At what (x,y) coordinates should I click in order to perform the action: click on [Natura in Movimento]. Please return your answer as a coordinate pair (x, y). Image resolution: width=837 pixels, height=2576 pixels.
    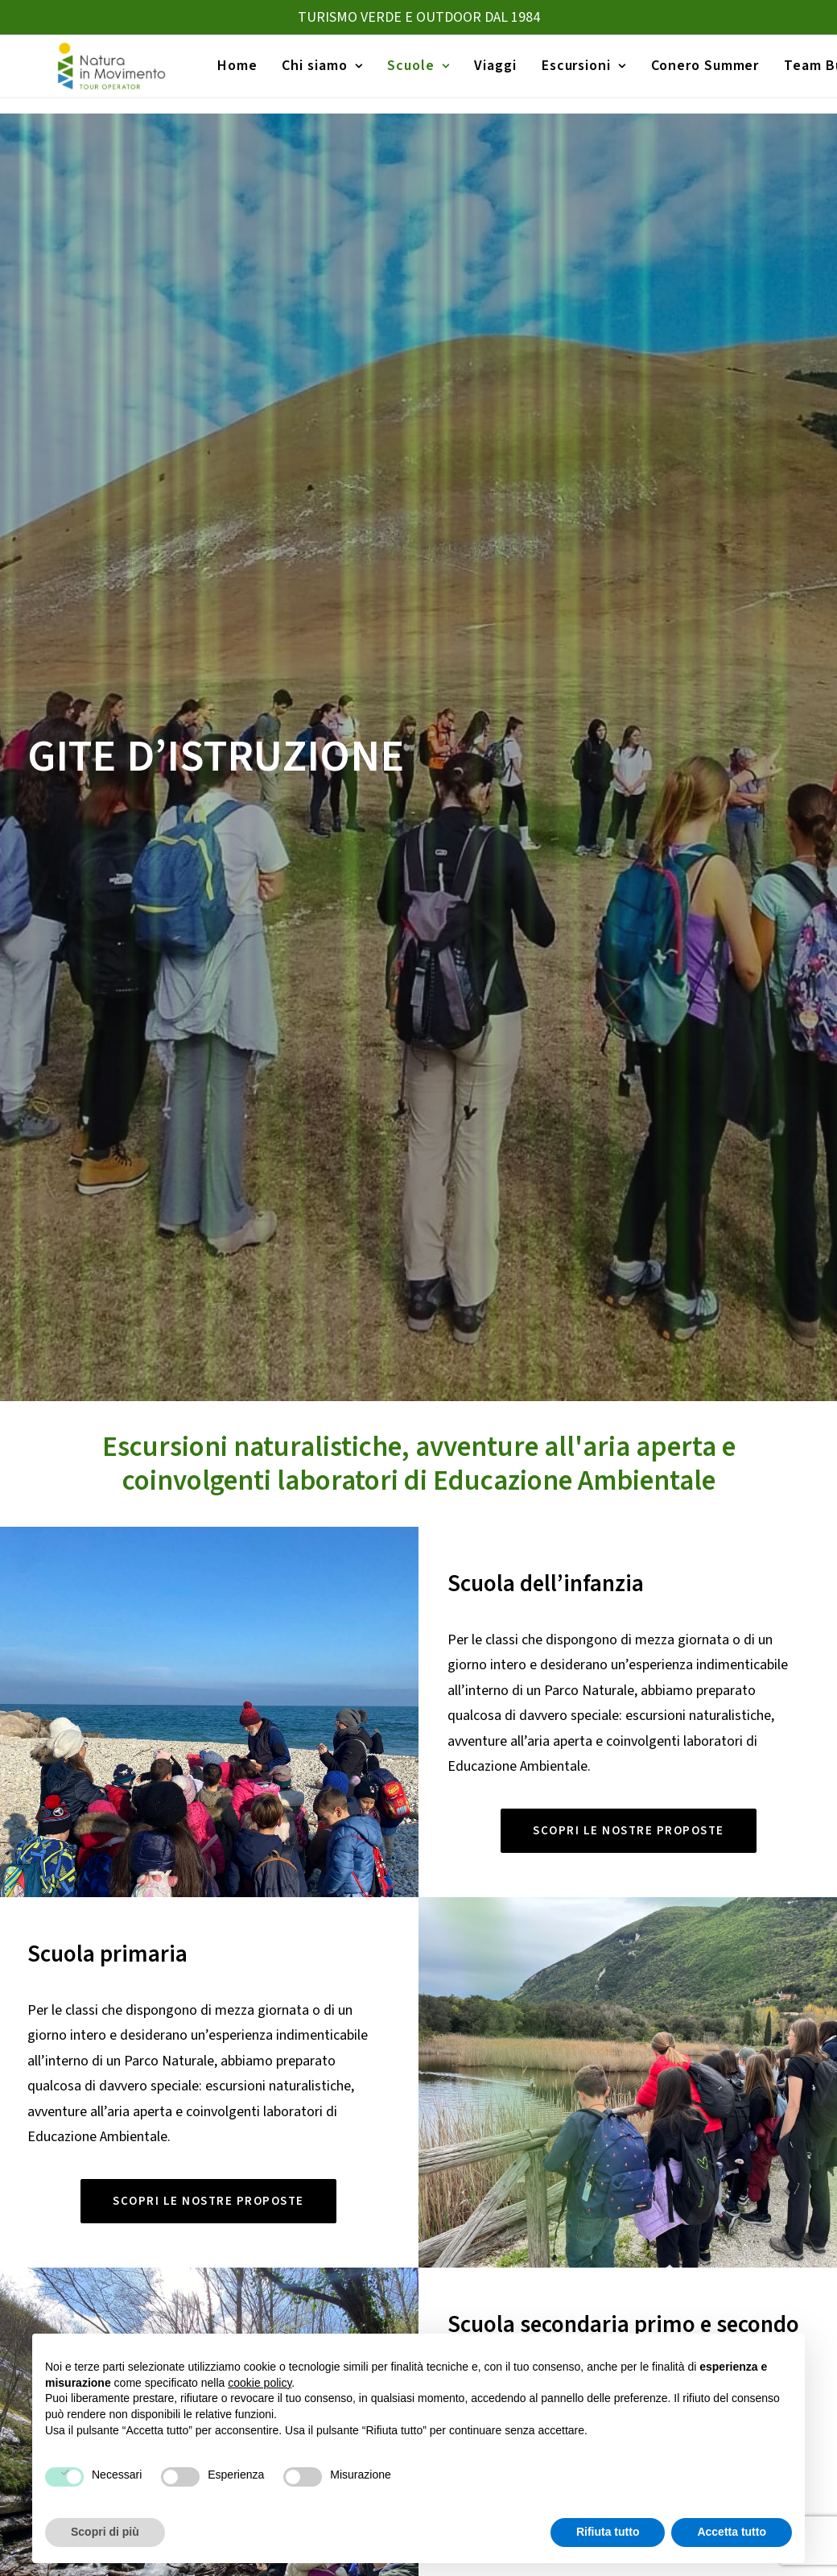
    Looking at the image, I should click on (100, 74).